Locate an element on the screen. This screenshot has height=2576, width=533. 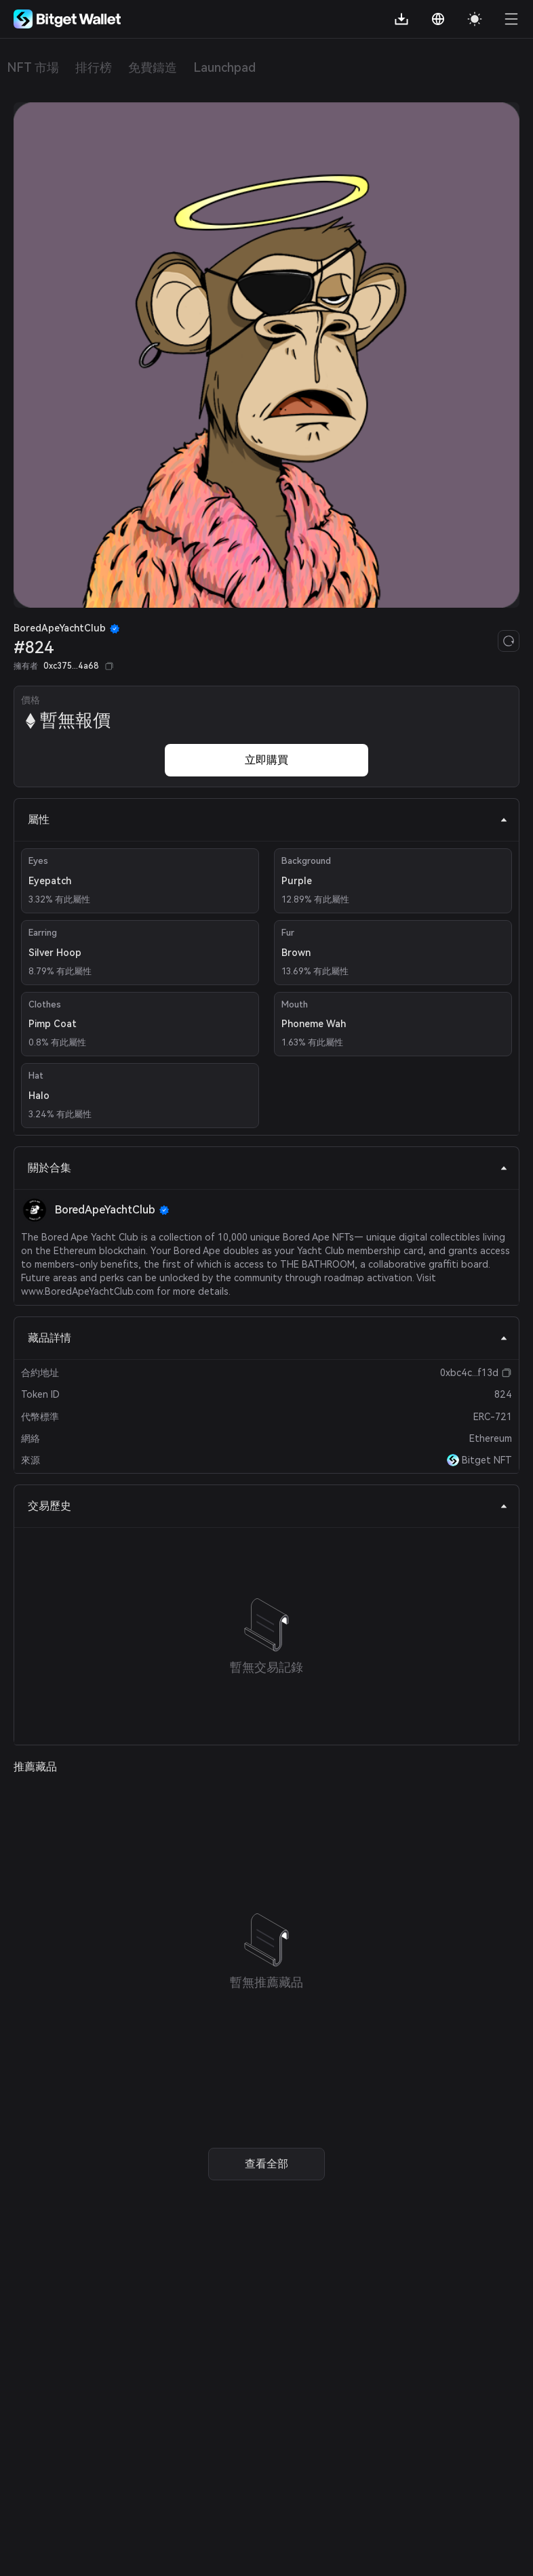
免費鑄造 is located at coordinates (152, 67).